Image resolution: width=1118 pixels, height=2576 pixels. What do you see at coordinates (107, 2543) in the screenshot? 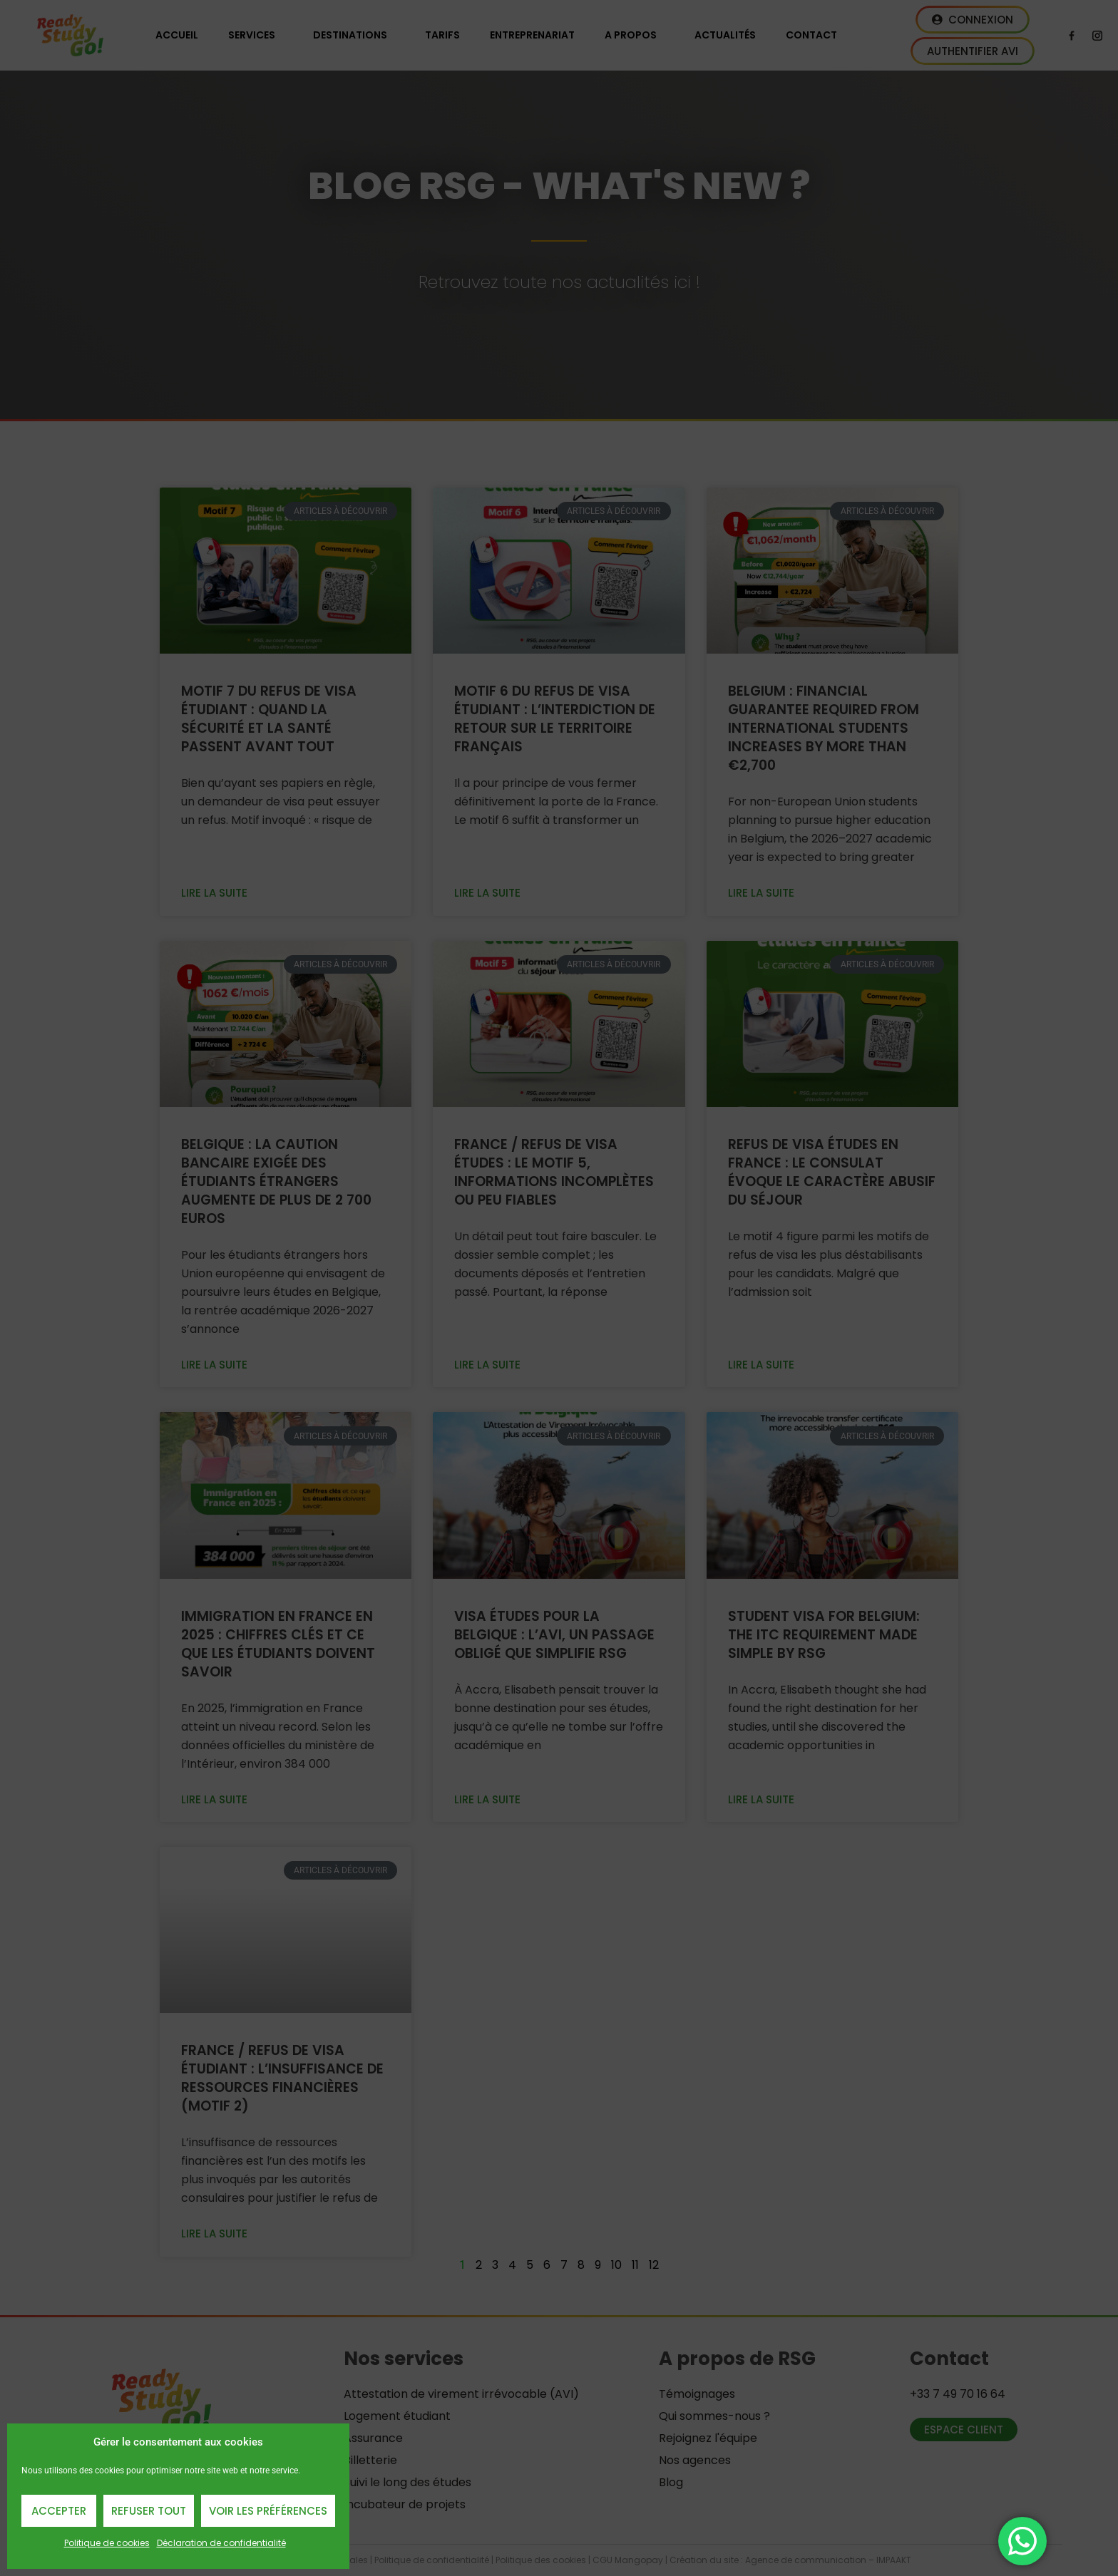
I see `Politique de cookies` at bounding box center [107, 2543].